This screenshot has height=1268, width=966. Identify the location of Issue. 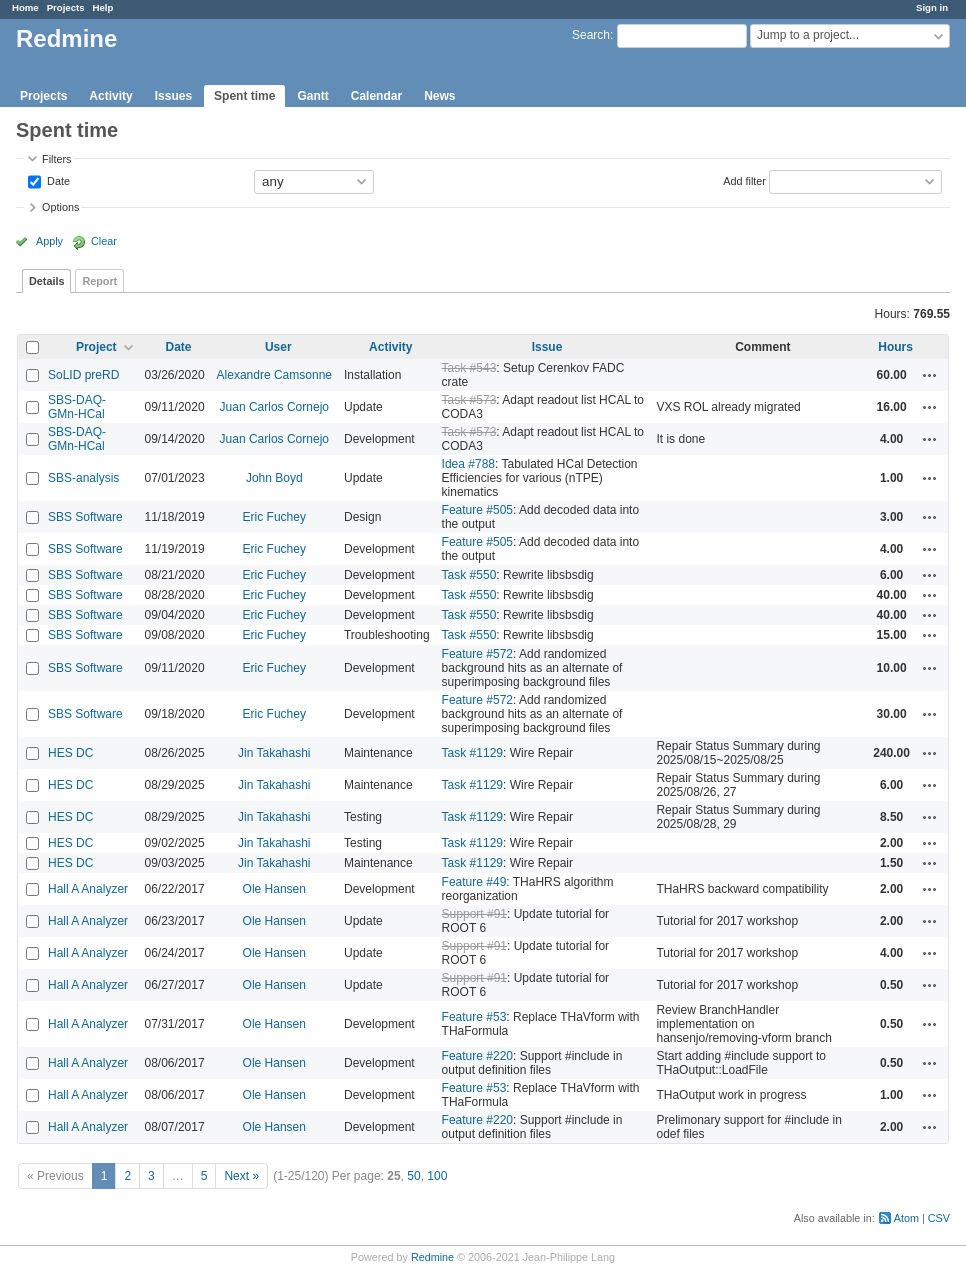
(547, 347).